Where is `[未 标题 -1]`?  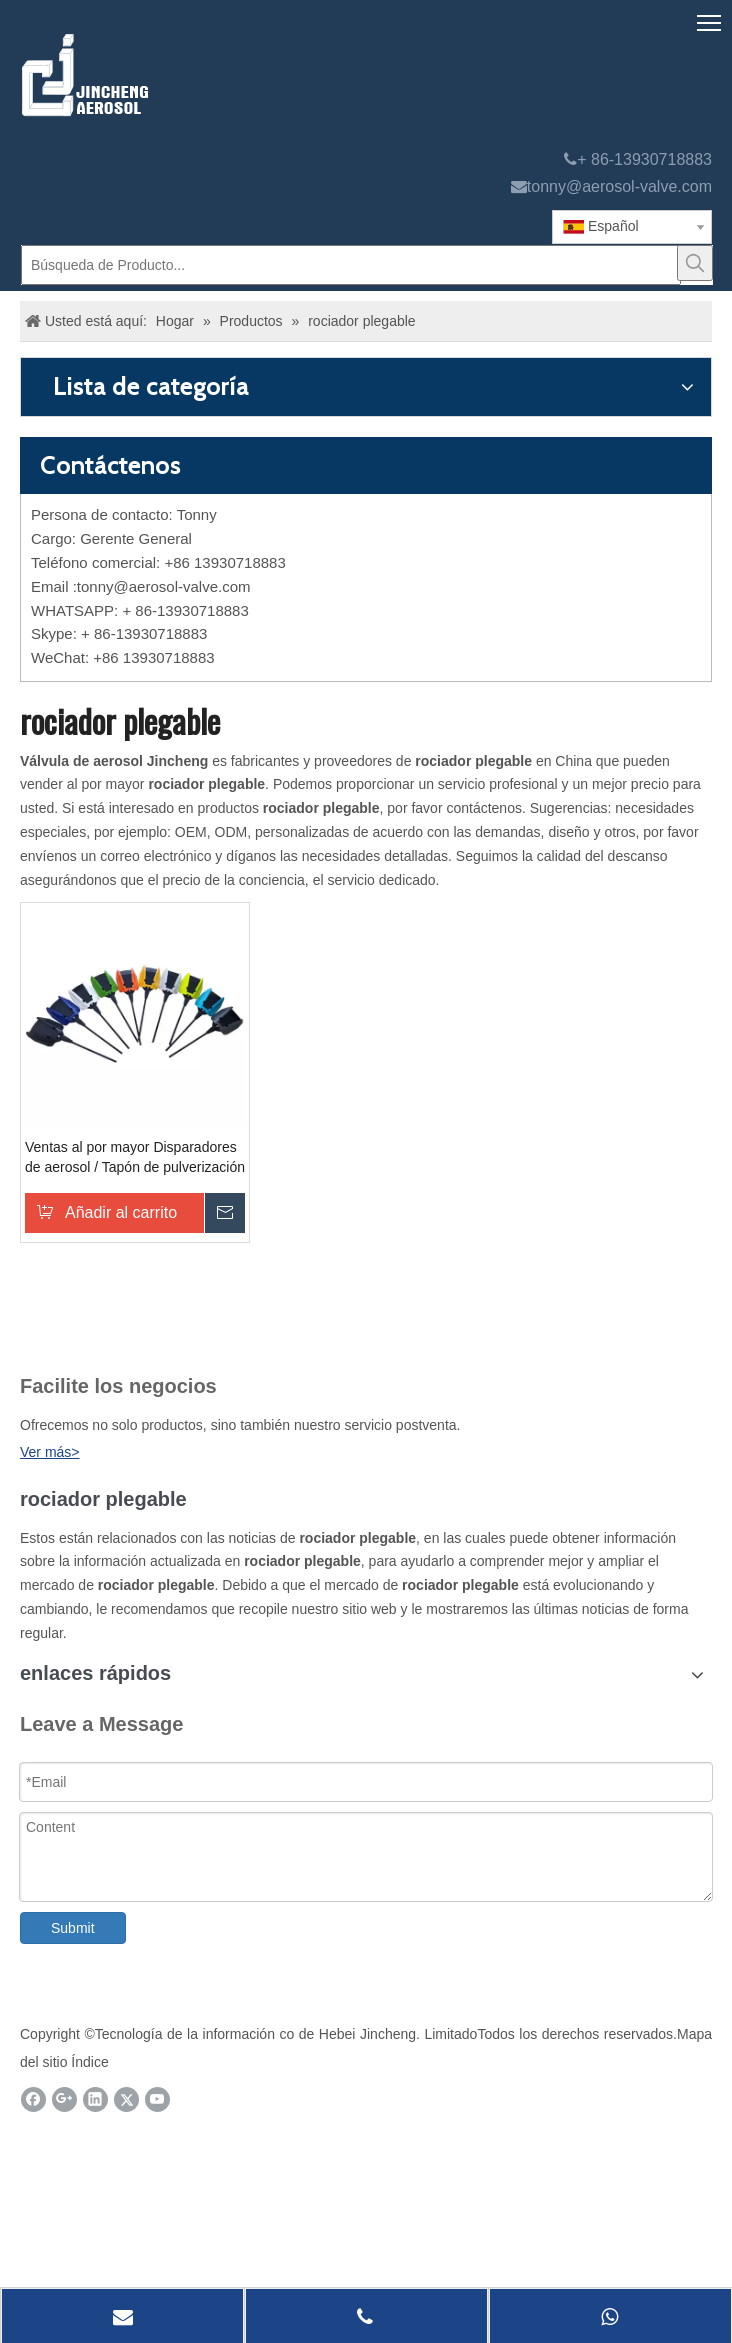
[未 标题 -1] is located at coordinates (59, 1336).